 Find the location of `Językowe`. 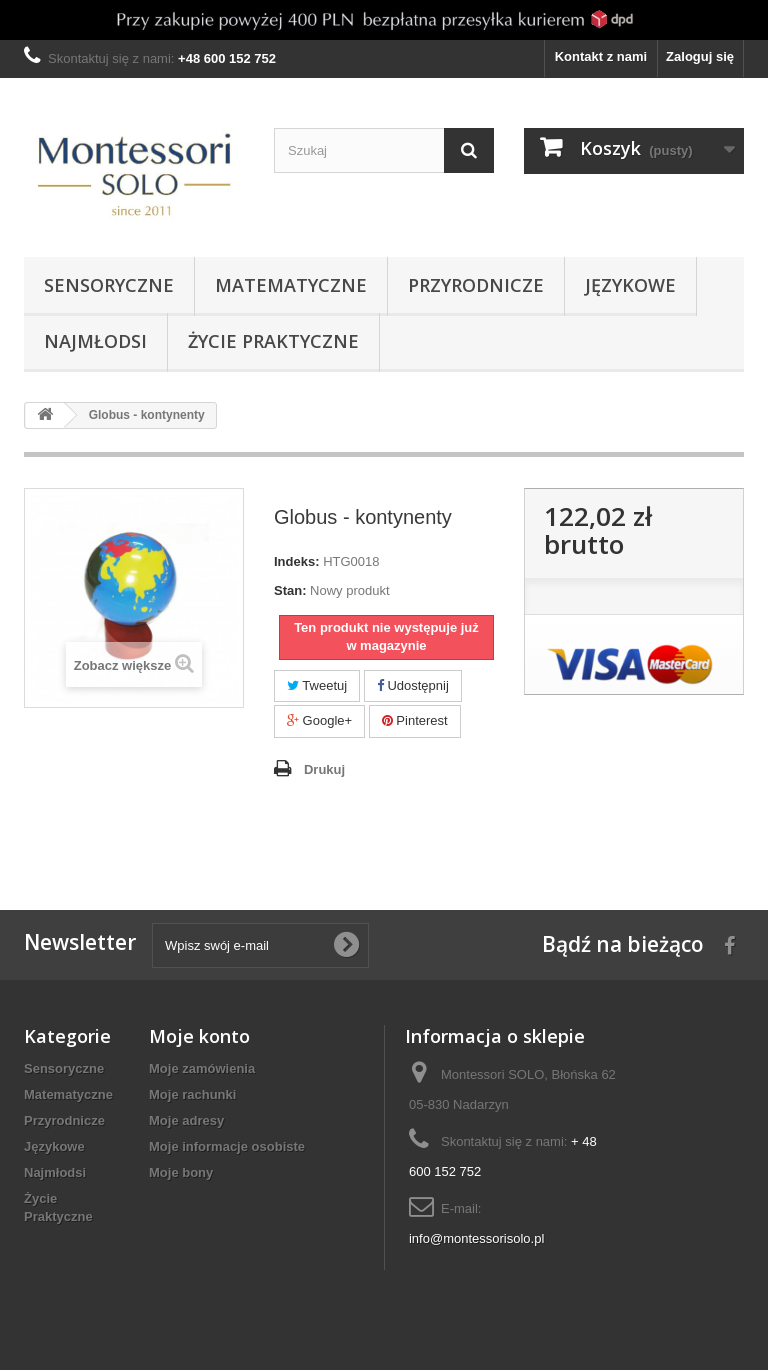

Językowe is located at coordinates (630, 285).